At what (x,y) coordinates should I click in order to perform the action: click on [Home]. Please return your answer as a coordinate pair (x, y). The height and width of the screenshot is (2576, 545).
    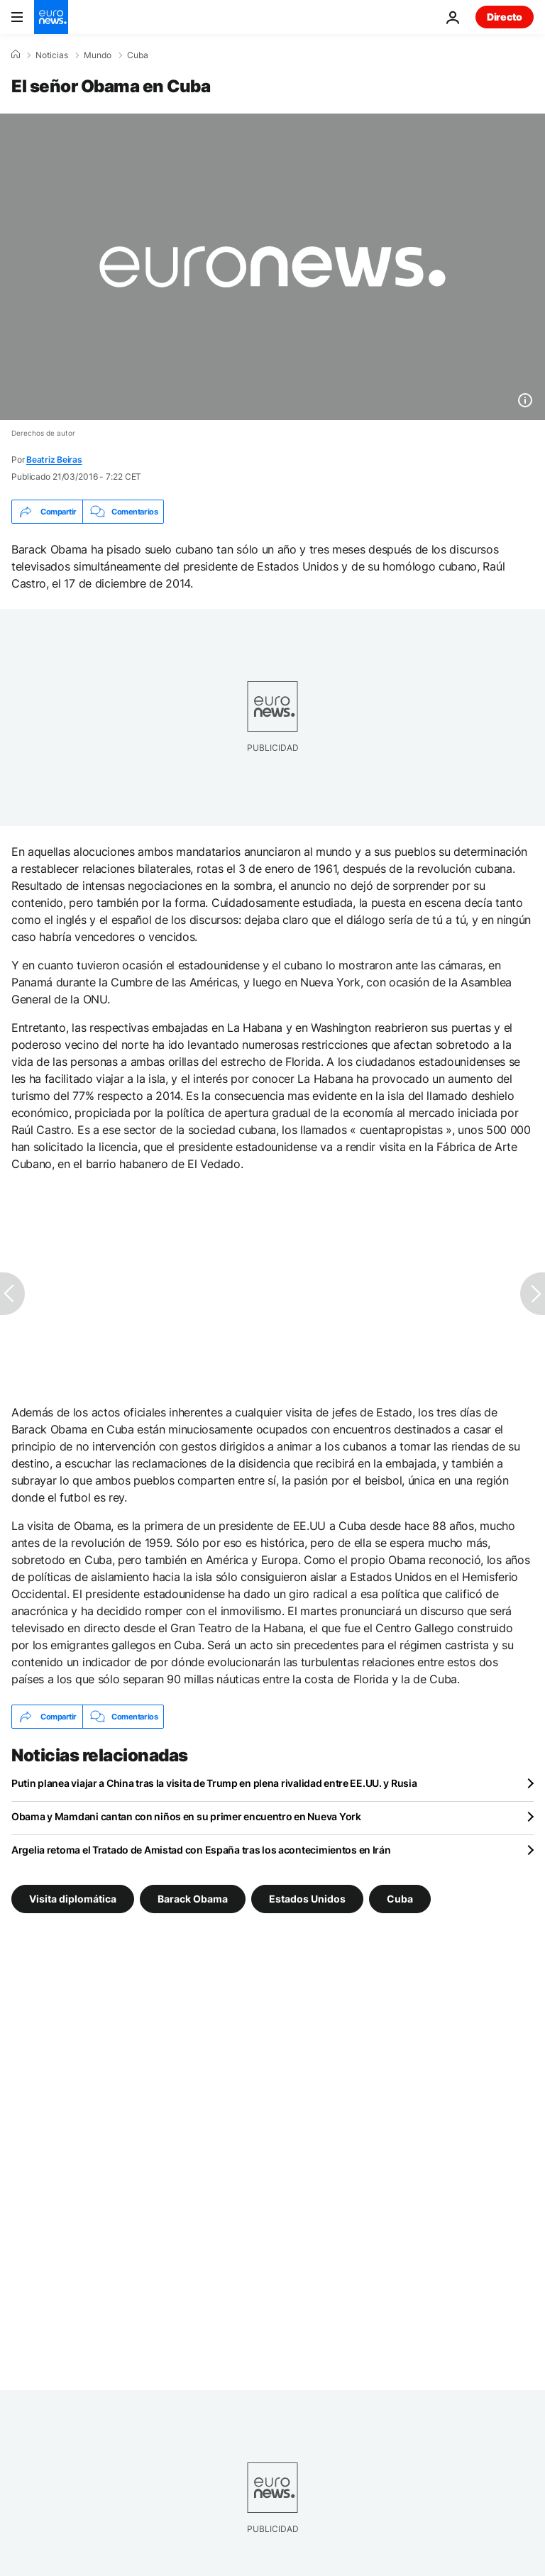
    Looking at the image, I should click on (15, 55).